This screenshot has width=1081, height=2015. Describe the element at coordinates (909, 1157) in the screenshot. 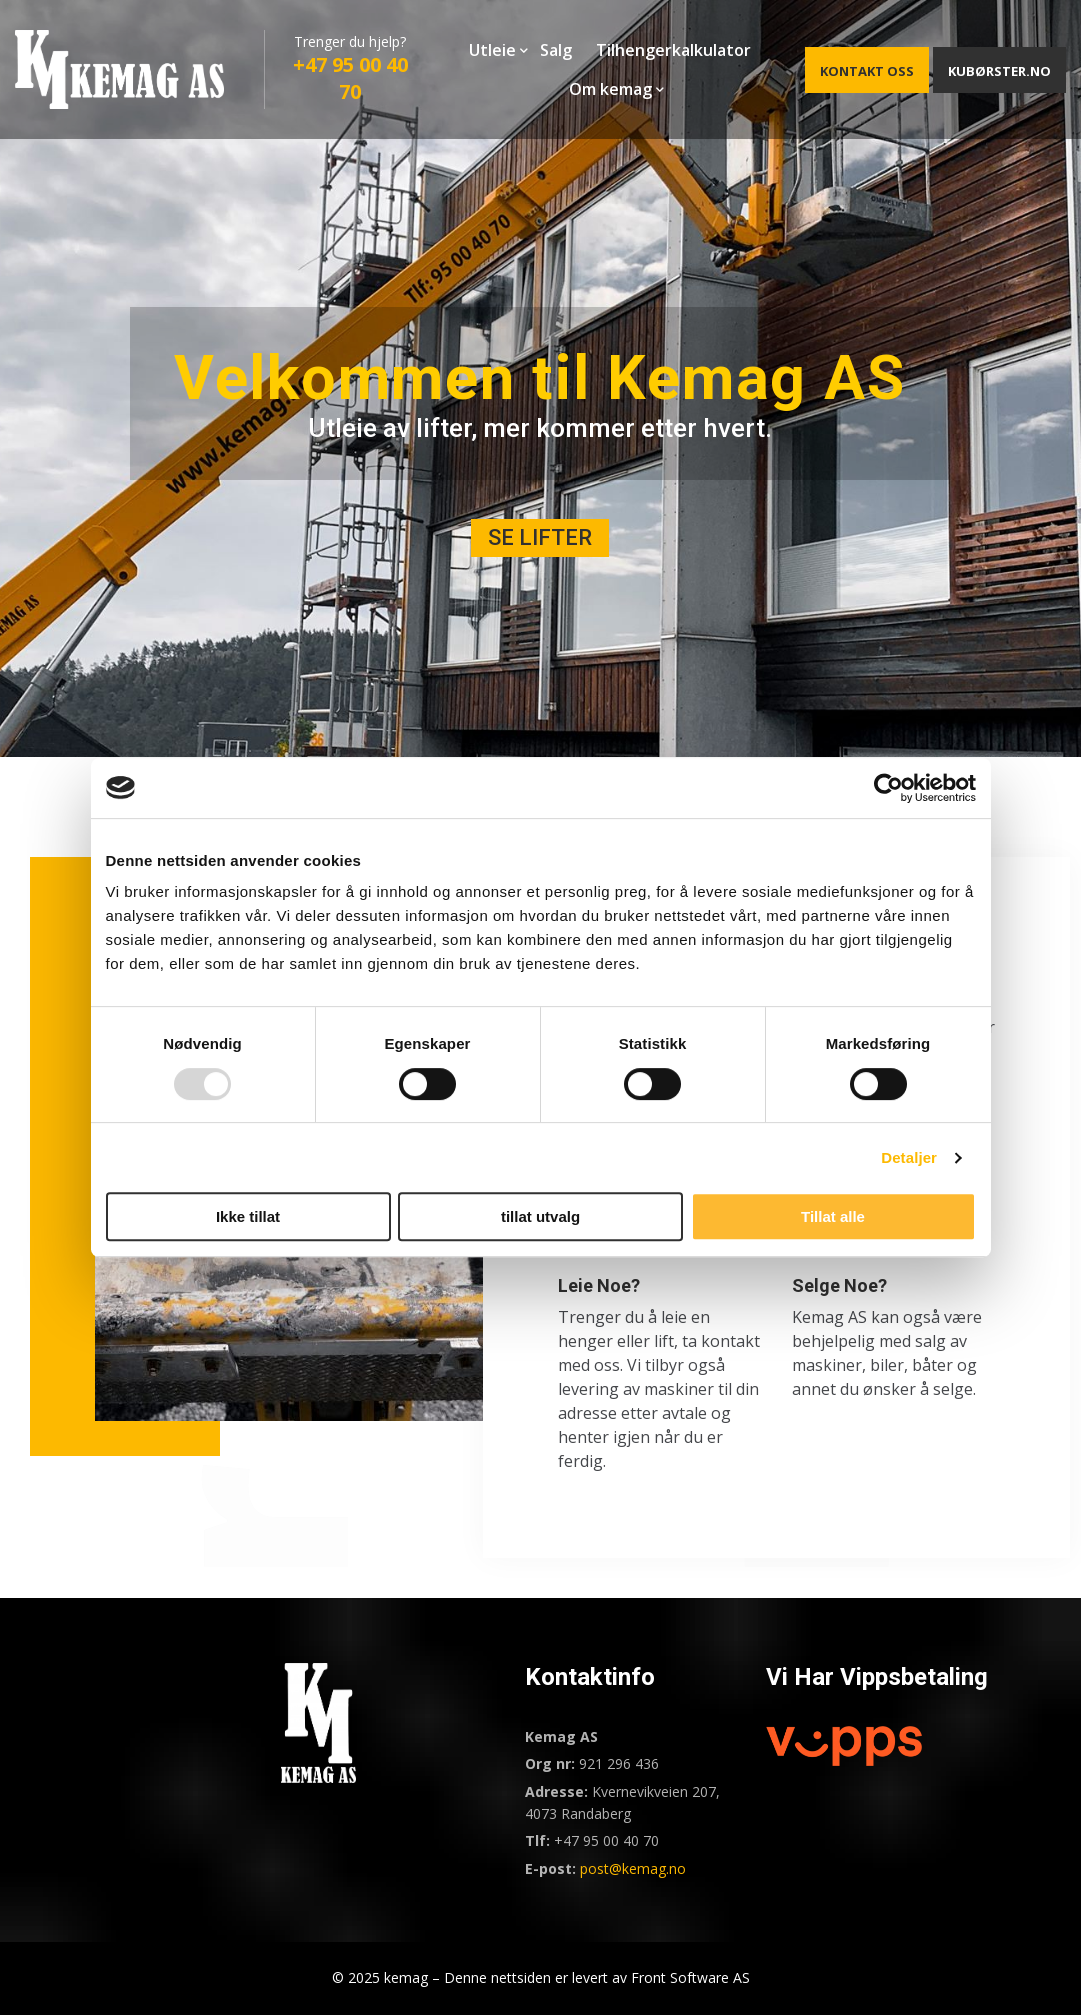

I see `Detaljer` at that location.